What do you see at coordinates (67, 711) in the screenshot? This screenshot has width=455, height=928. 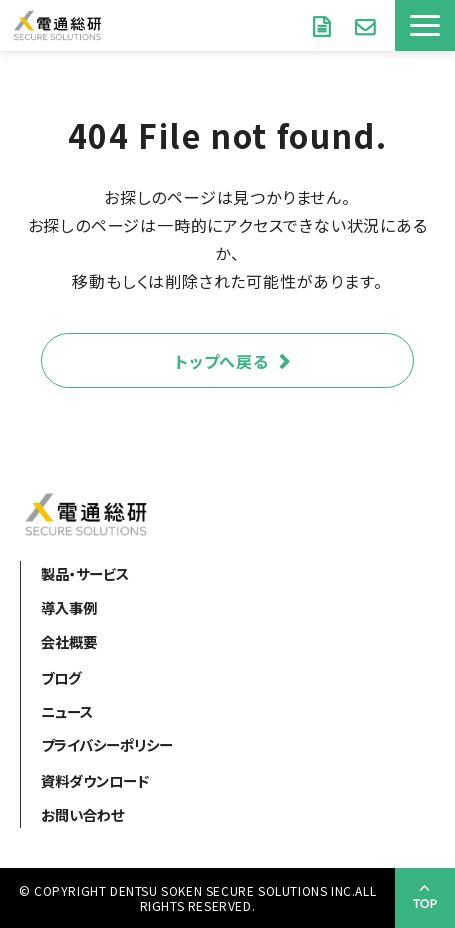 I see `ニュース` at bounding box center [67, 711].